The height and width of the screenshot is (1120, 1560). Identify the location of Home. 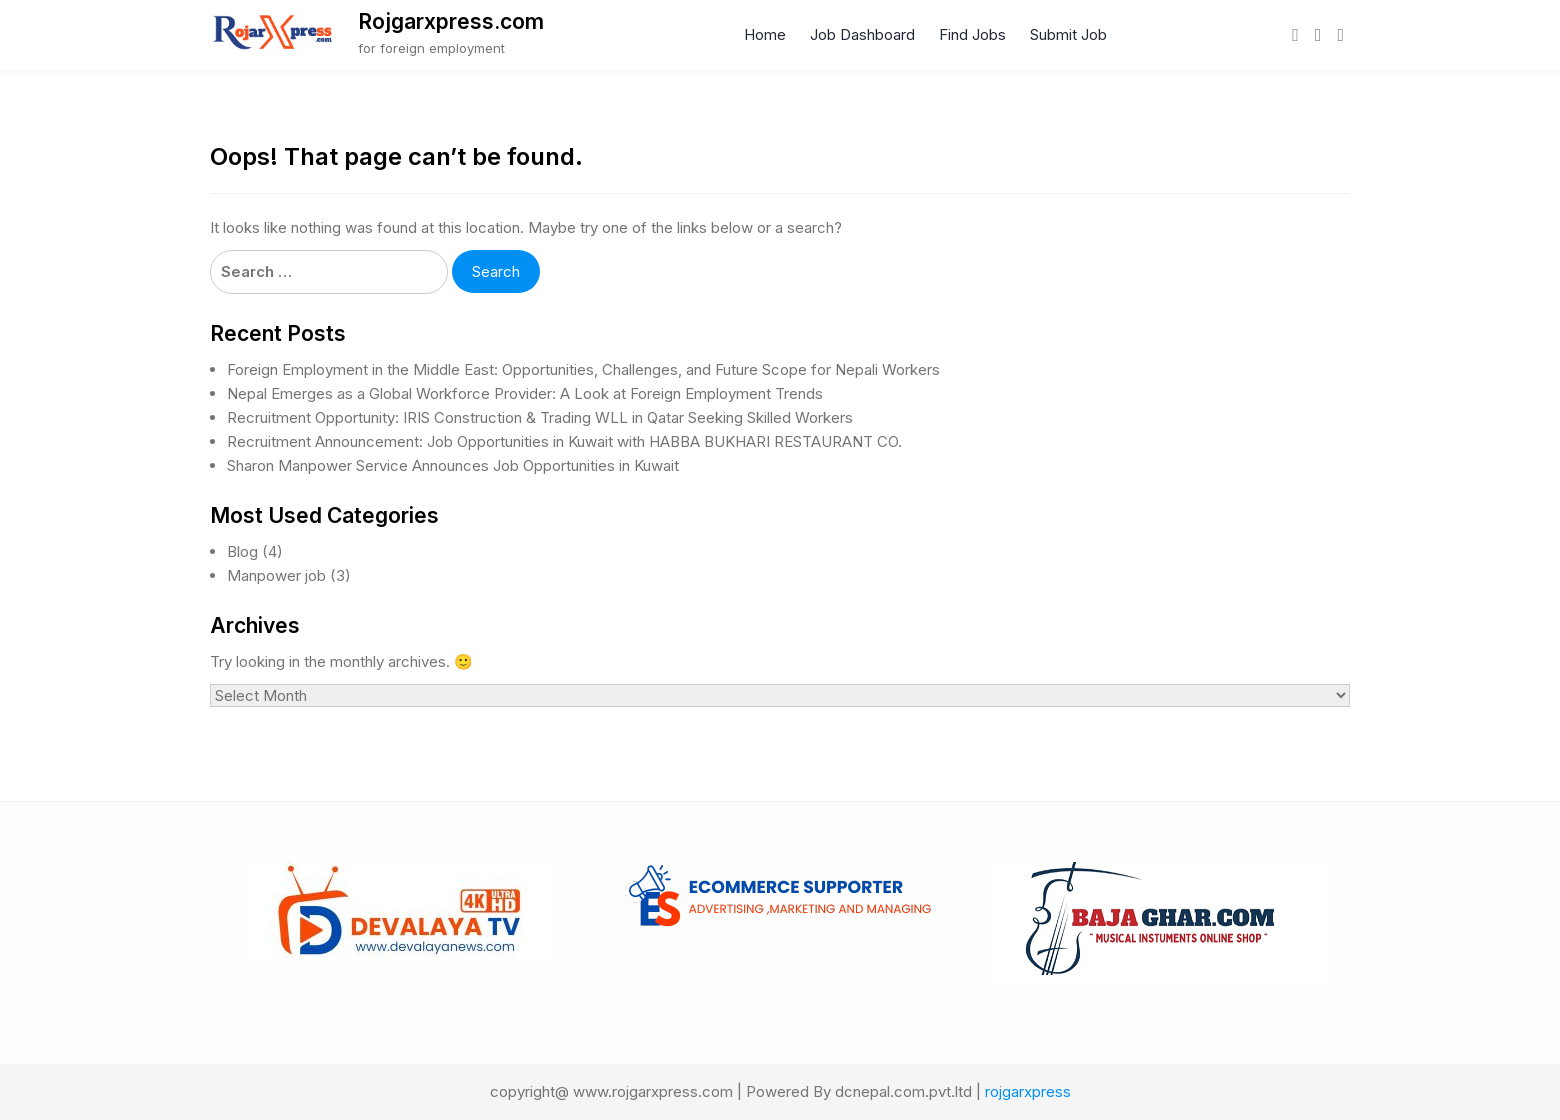
(765, 34).